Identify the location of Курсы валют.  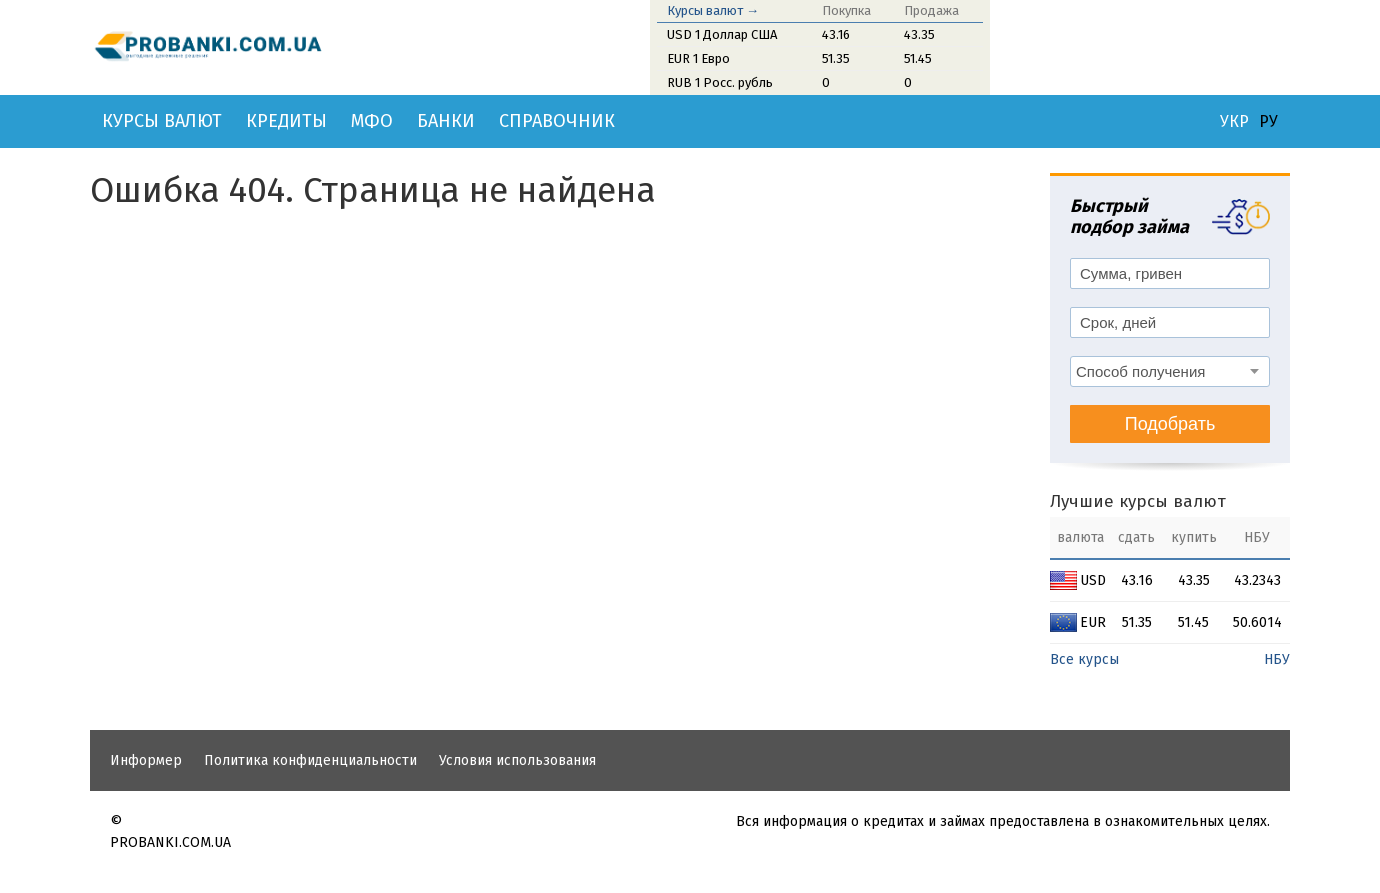
(162, 121).